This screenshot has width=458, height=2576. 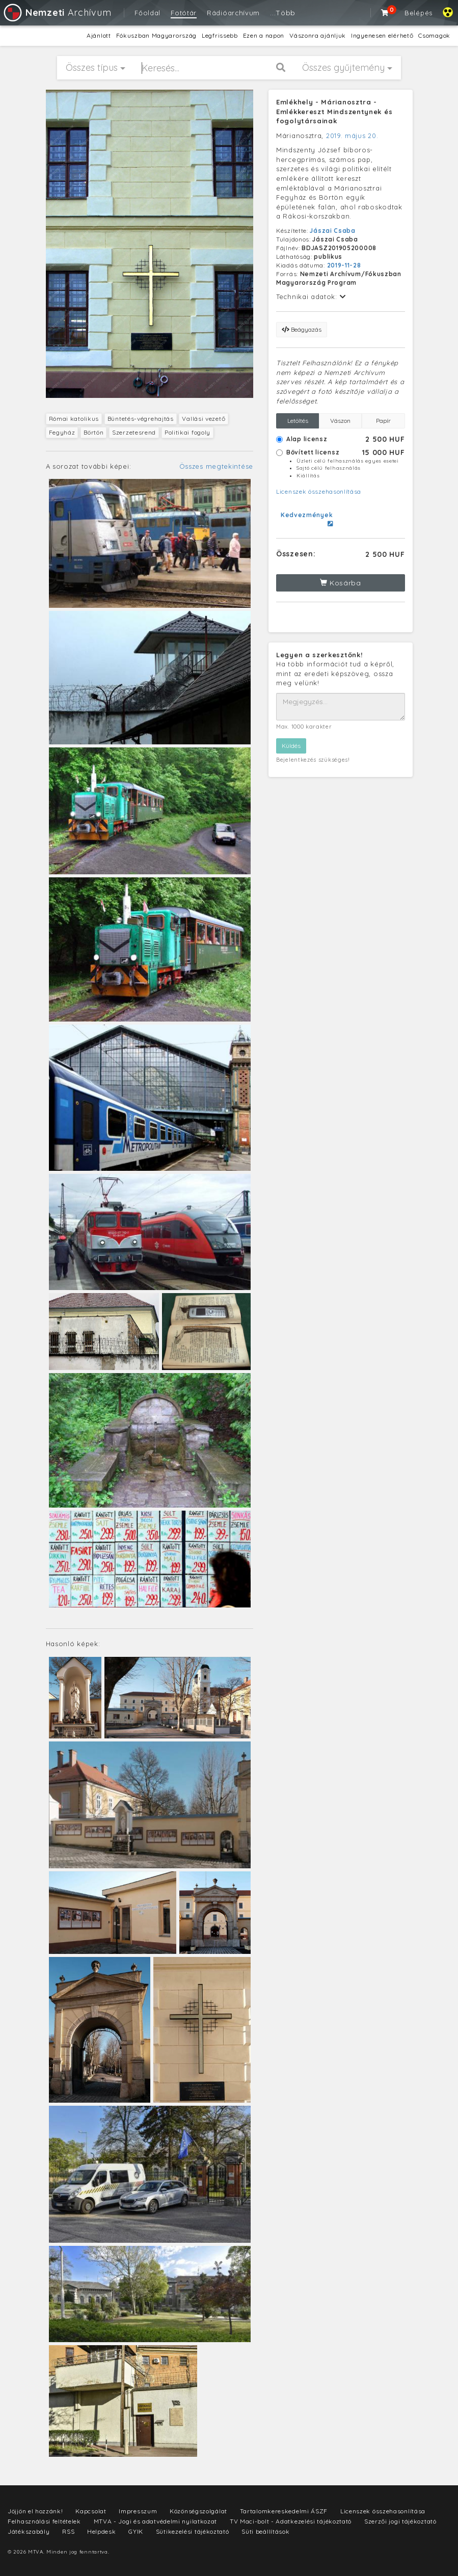 What do you see at coordinates (35, 2511) in the screenshot?
I see `Jöjjön el hozzánk!` at bounding box center [35, 2511].